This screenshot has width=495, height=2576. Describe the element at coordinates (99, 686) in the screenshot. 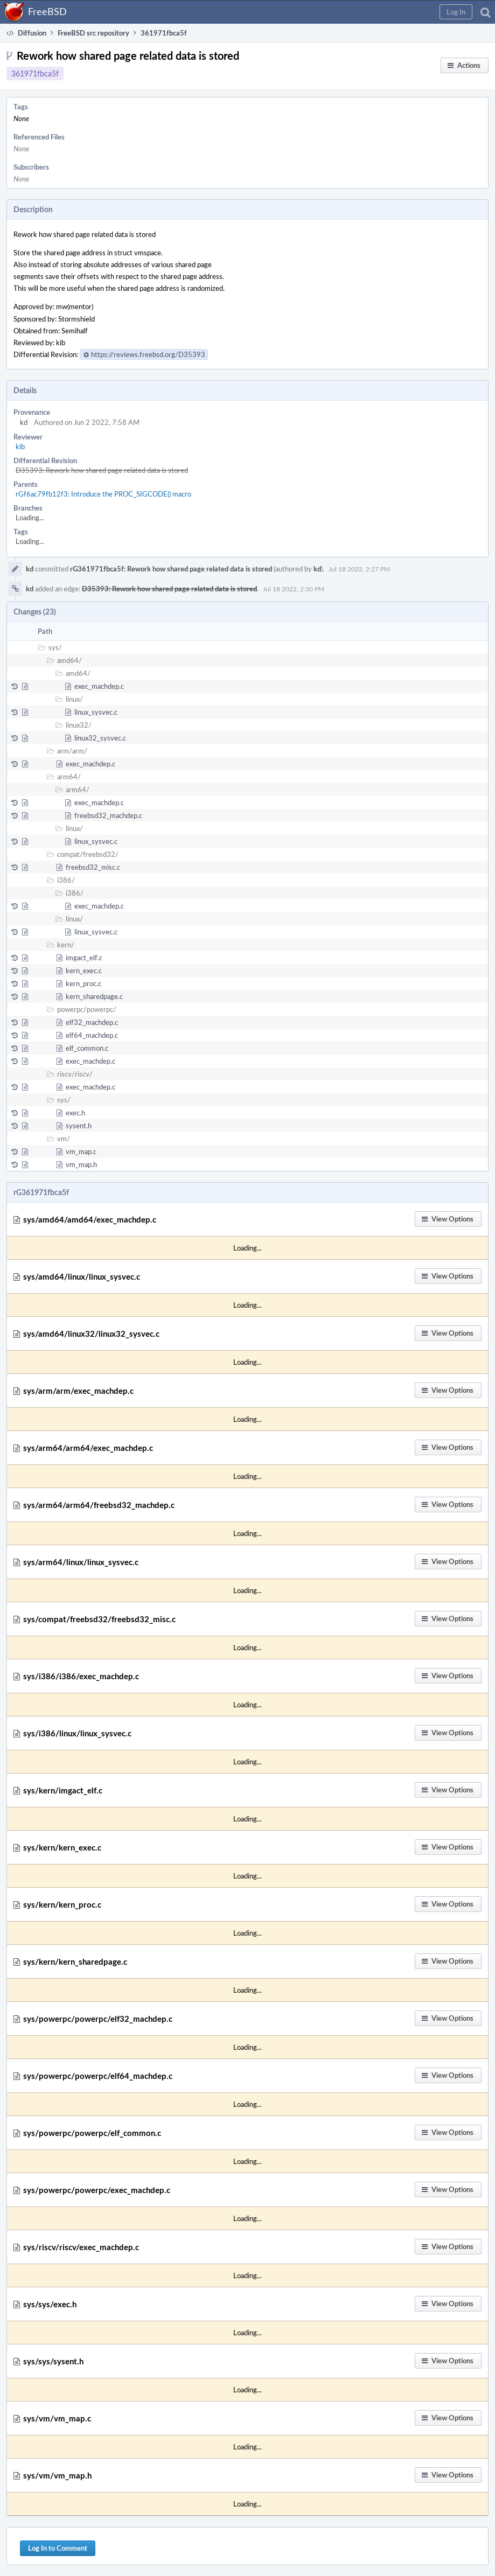

I see `exec_machdep.c` at that location.